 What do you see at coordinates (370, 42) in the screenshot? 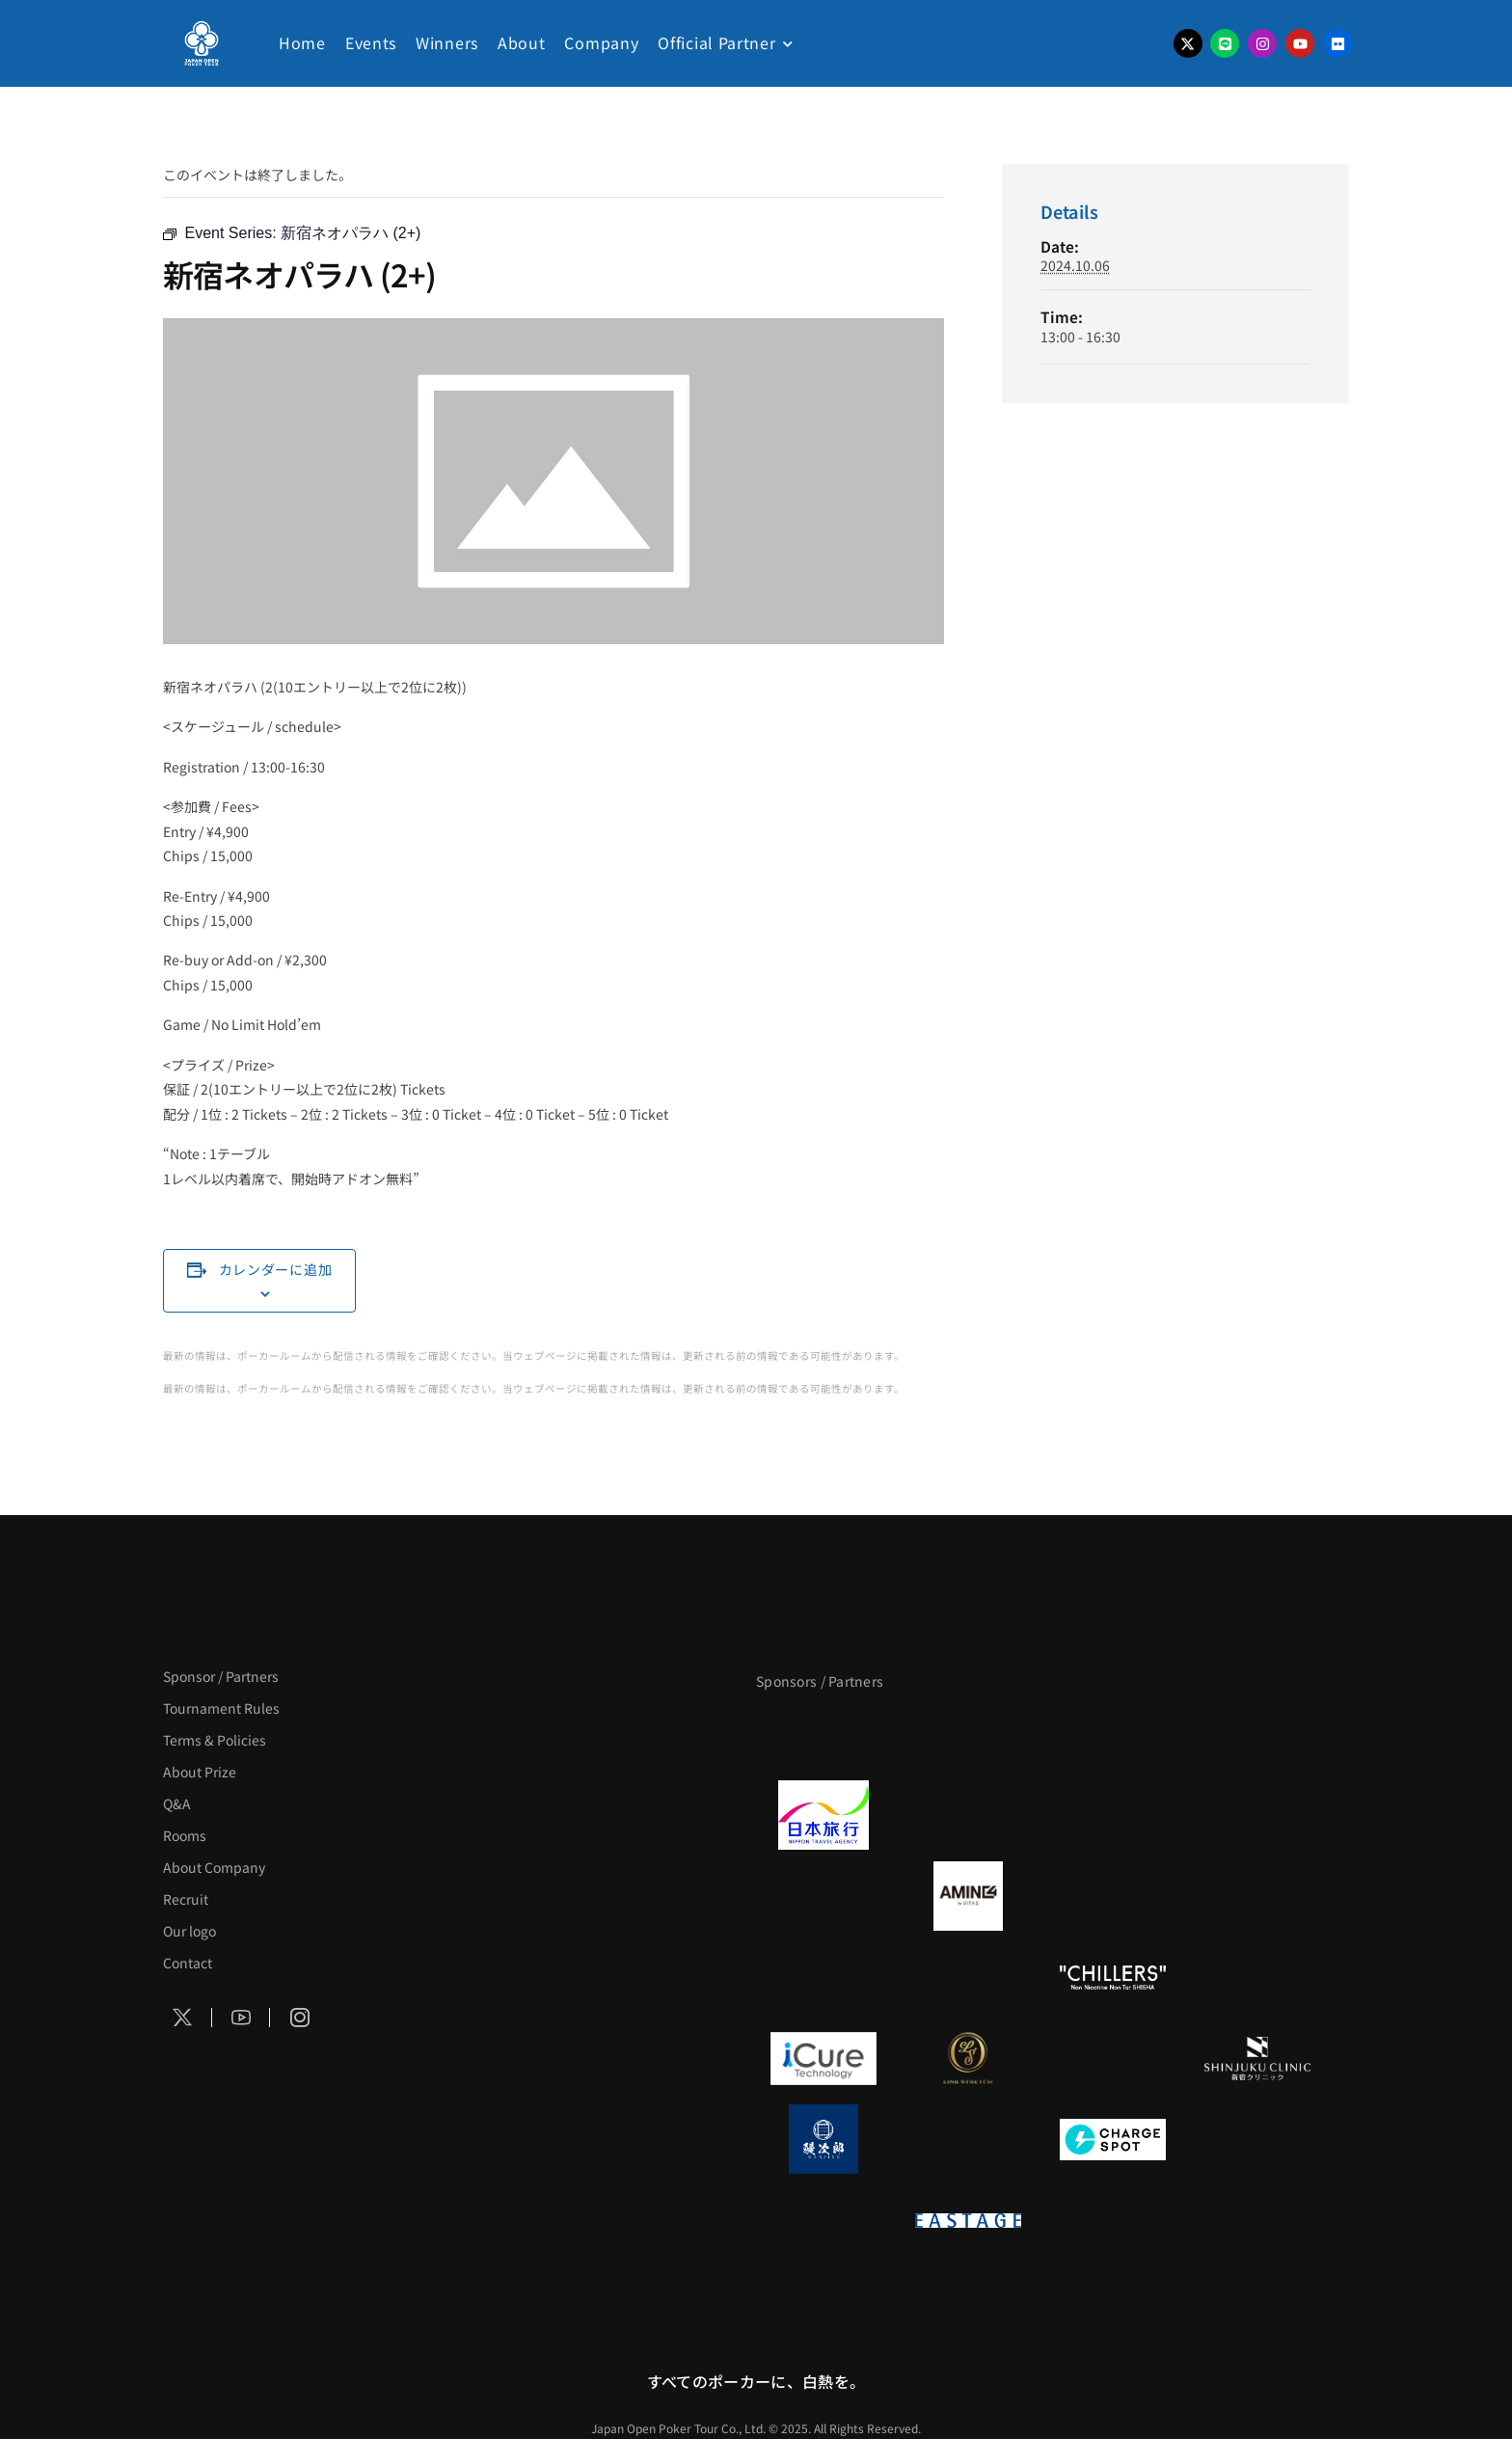
I see `Events` at bounding box center [370, 42].